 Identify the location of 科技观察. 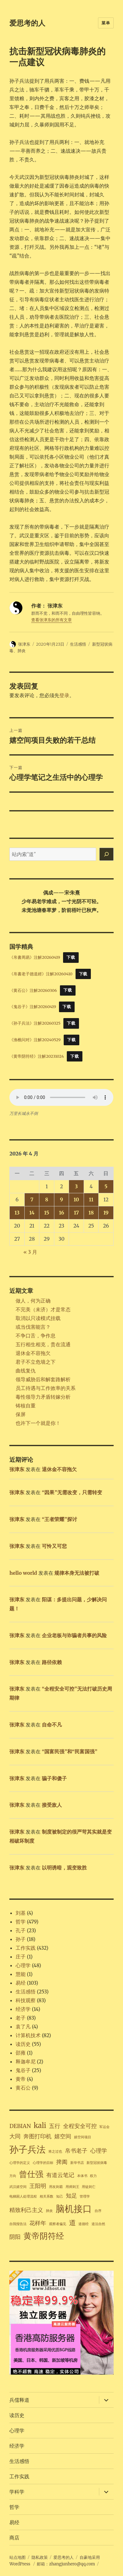
(26, 2000).